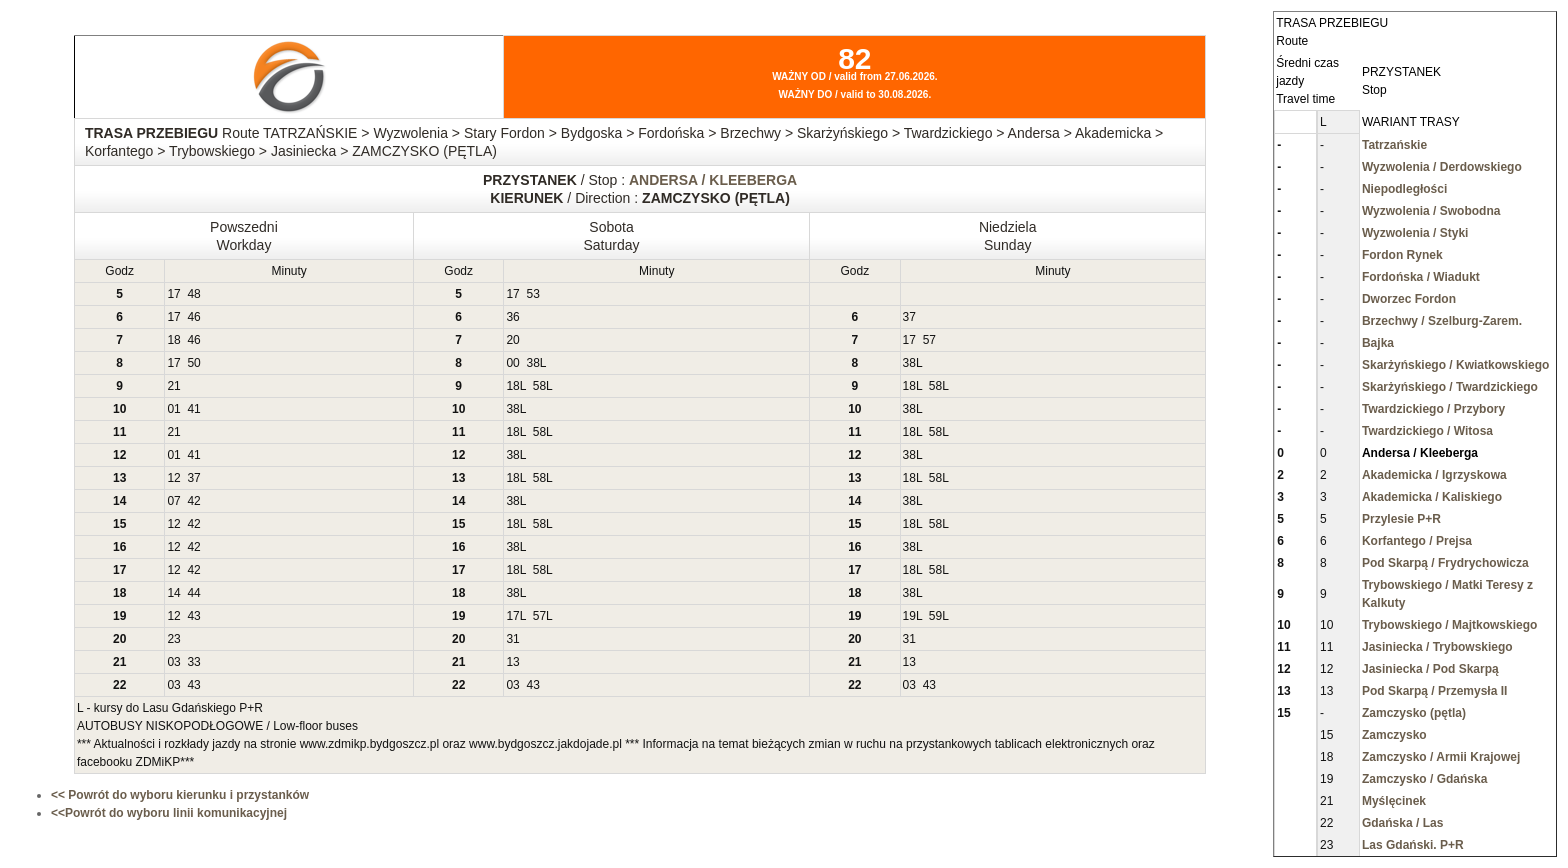  Describe the element at coordinates (173, 501) in the screenshot. I see `07` at that location.